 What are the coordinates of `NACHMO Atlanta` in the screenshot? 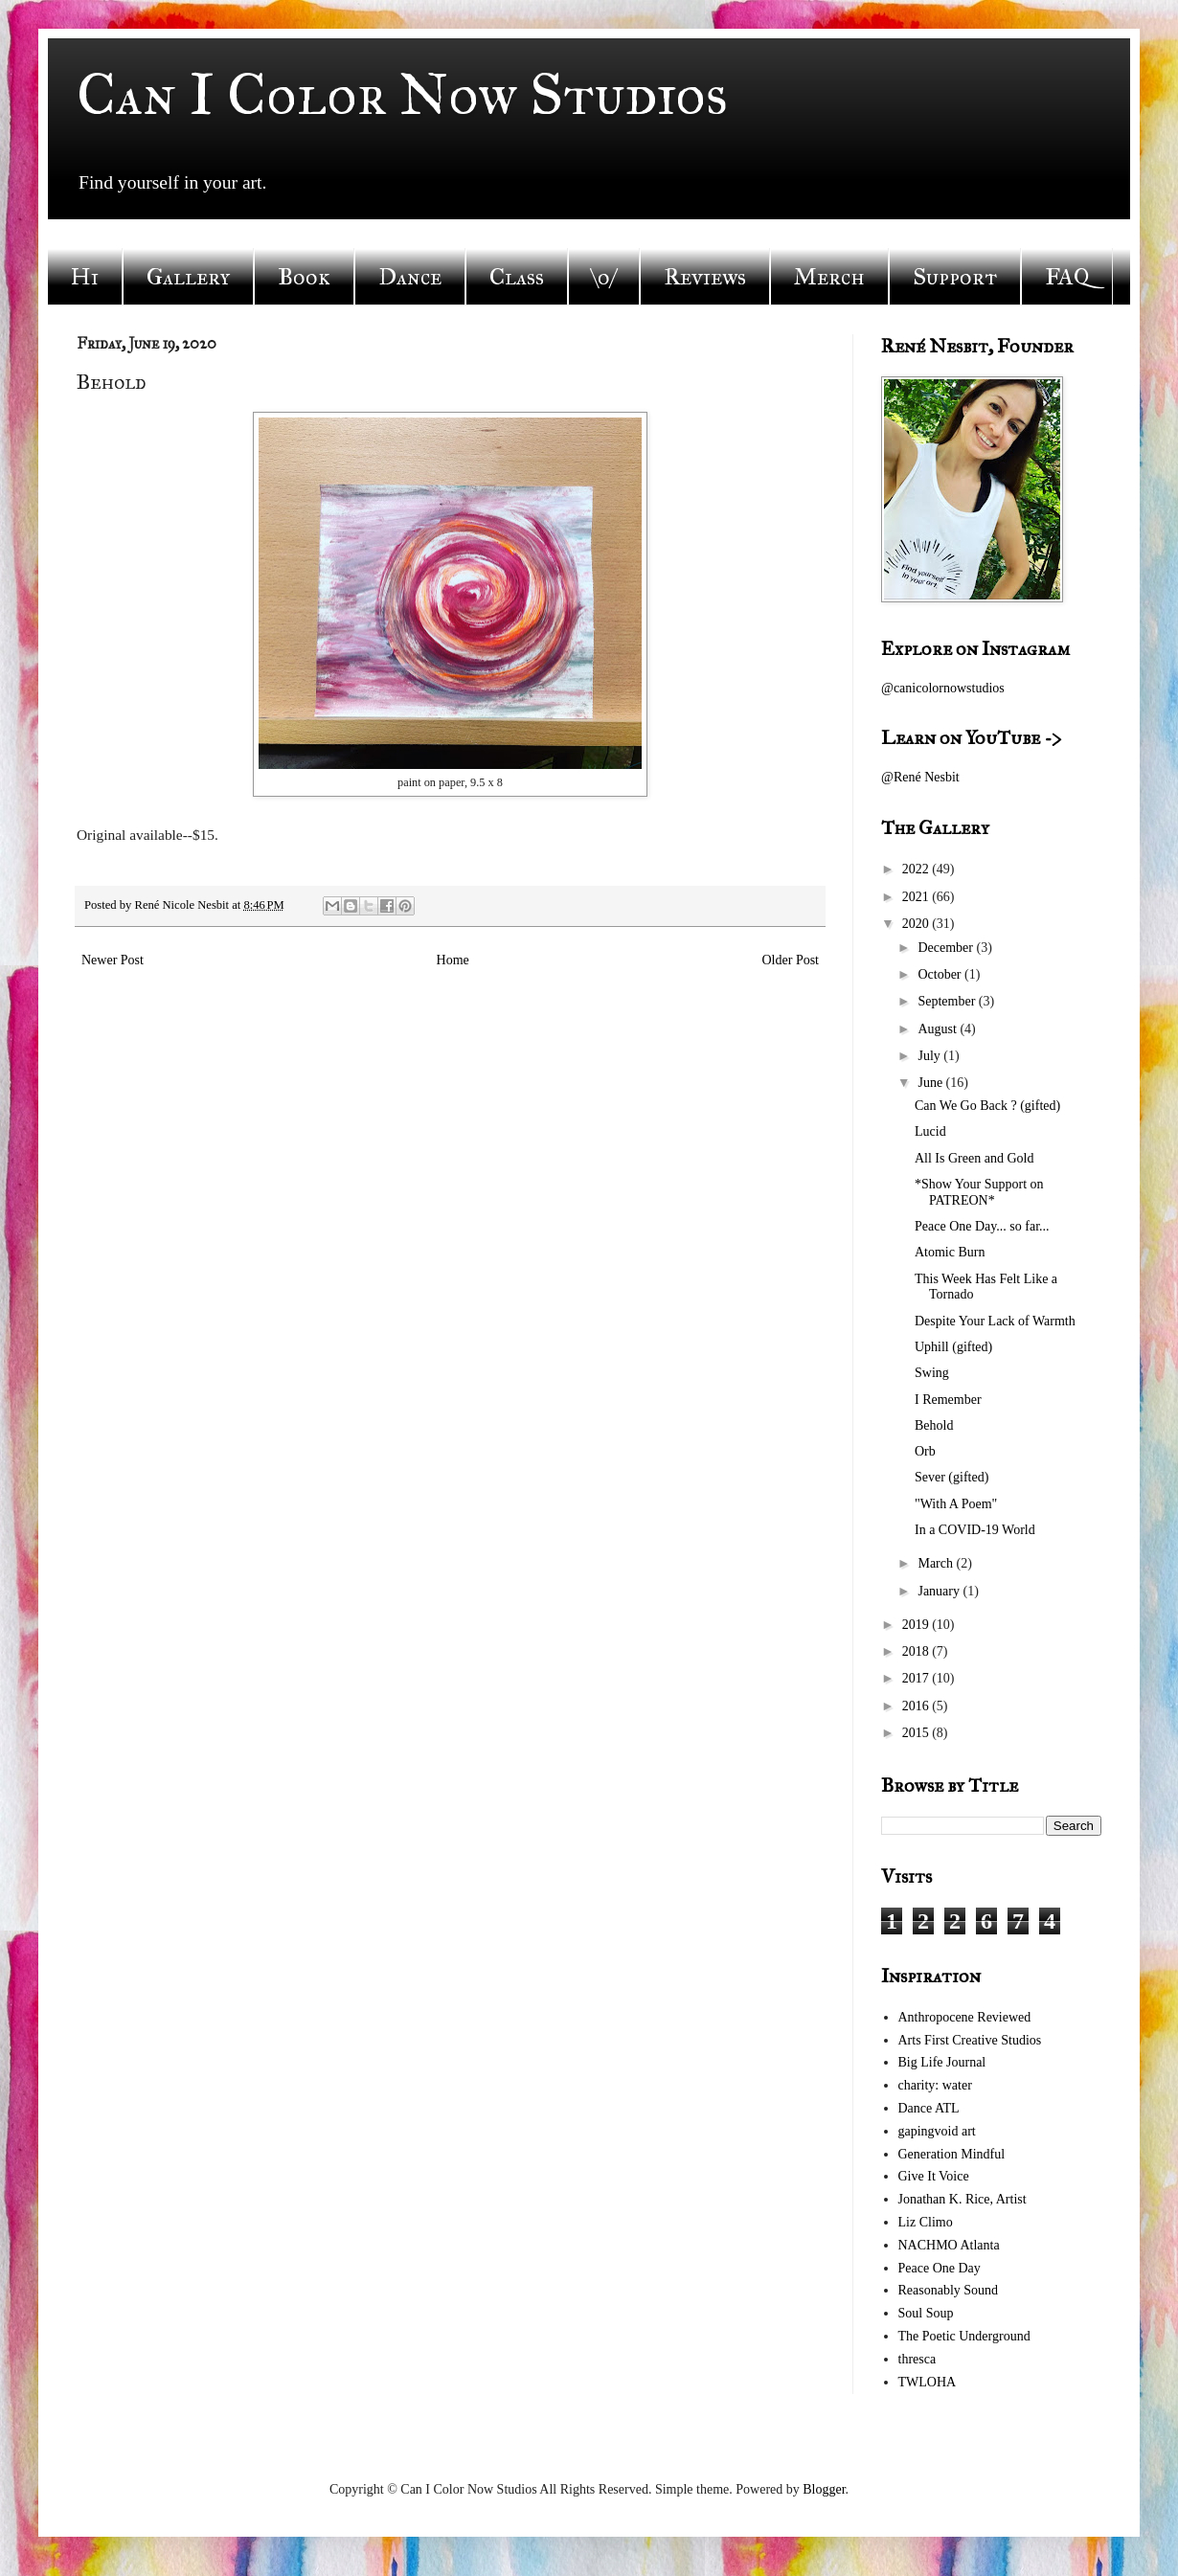 It's located at (949, 2245).